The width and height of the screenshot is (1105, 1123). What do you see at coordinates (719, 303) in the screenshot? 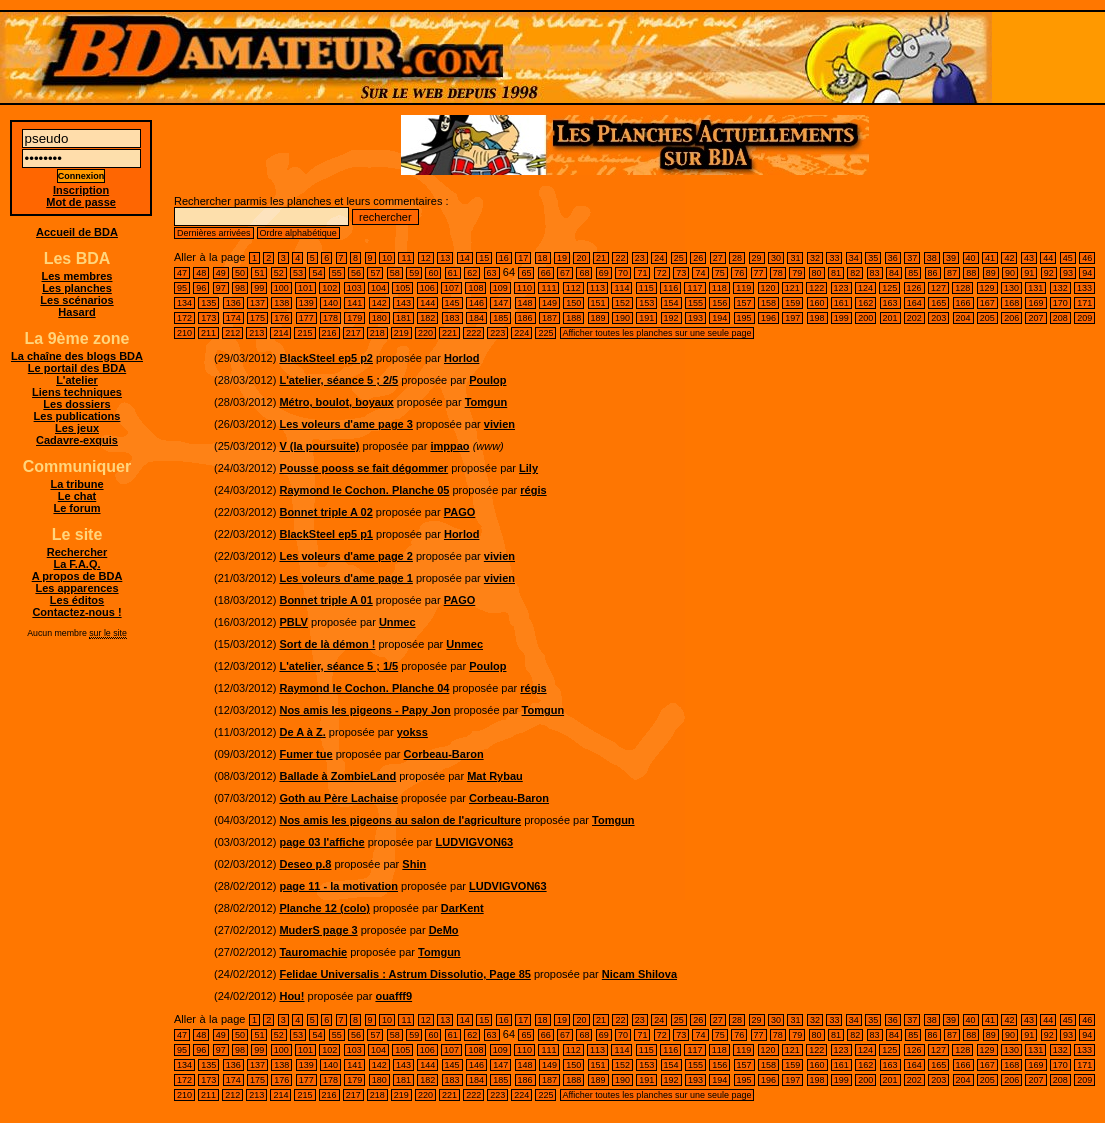
I see `156` at bounding box center [719, 303].